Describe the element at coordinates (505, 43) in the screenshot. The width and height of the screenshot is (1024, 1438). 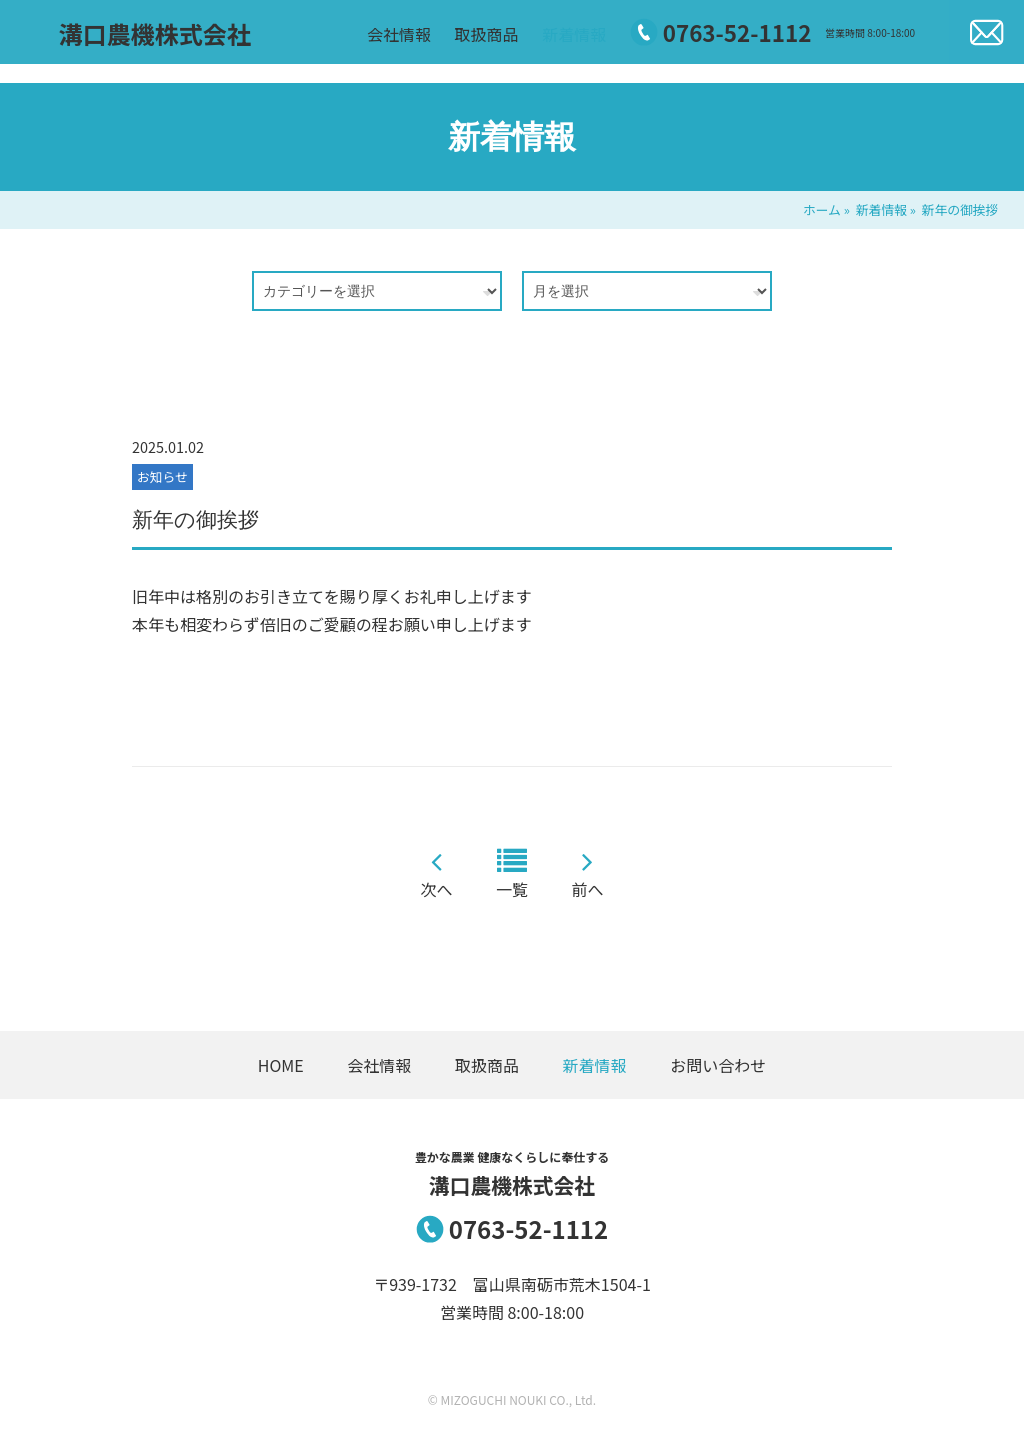
I see `取扱商品` at that location.